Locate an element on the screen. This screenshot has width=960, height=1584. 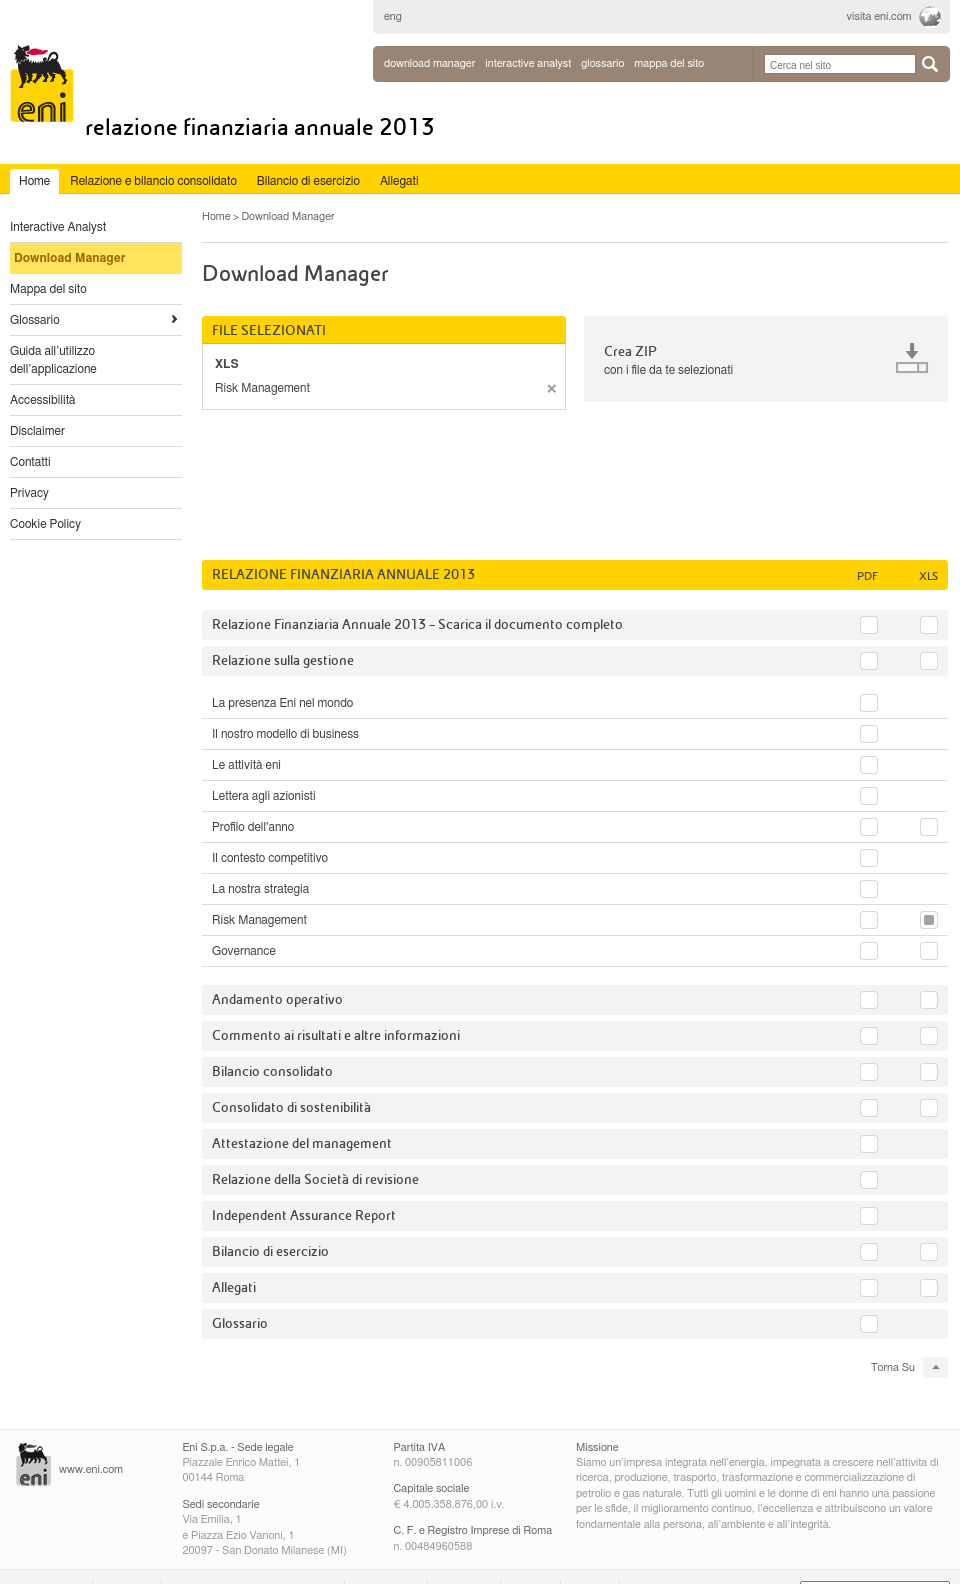
Risk Management is located at coordinates (262, 388).